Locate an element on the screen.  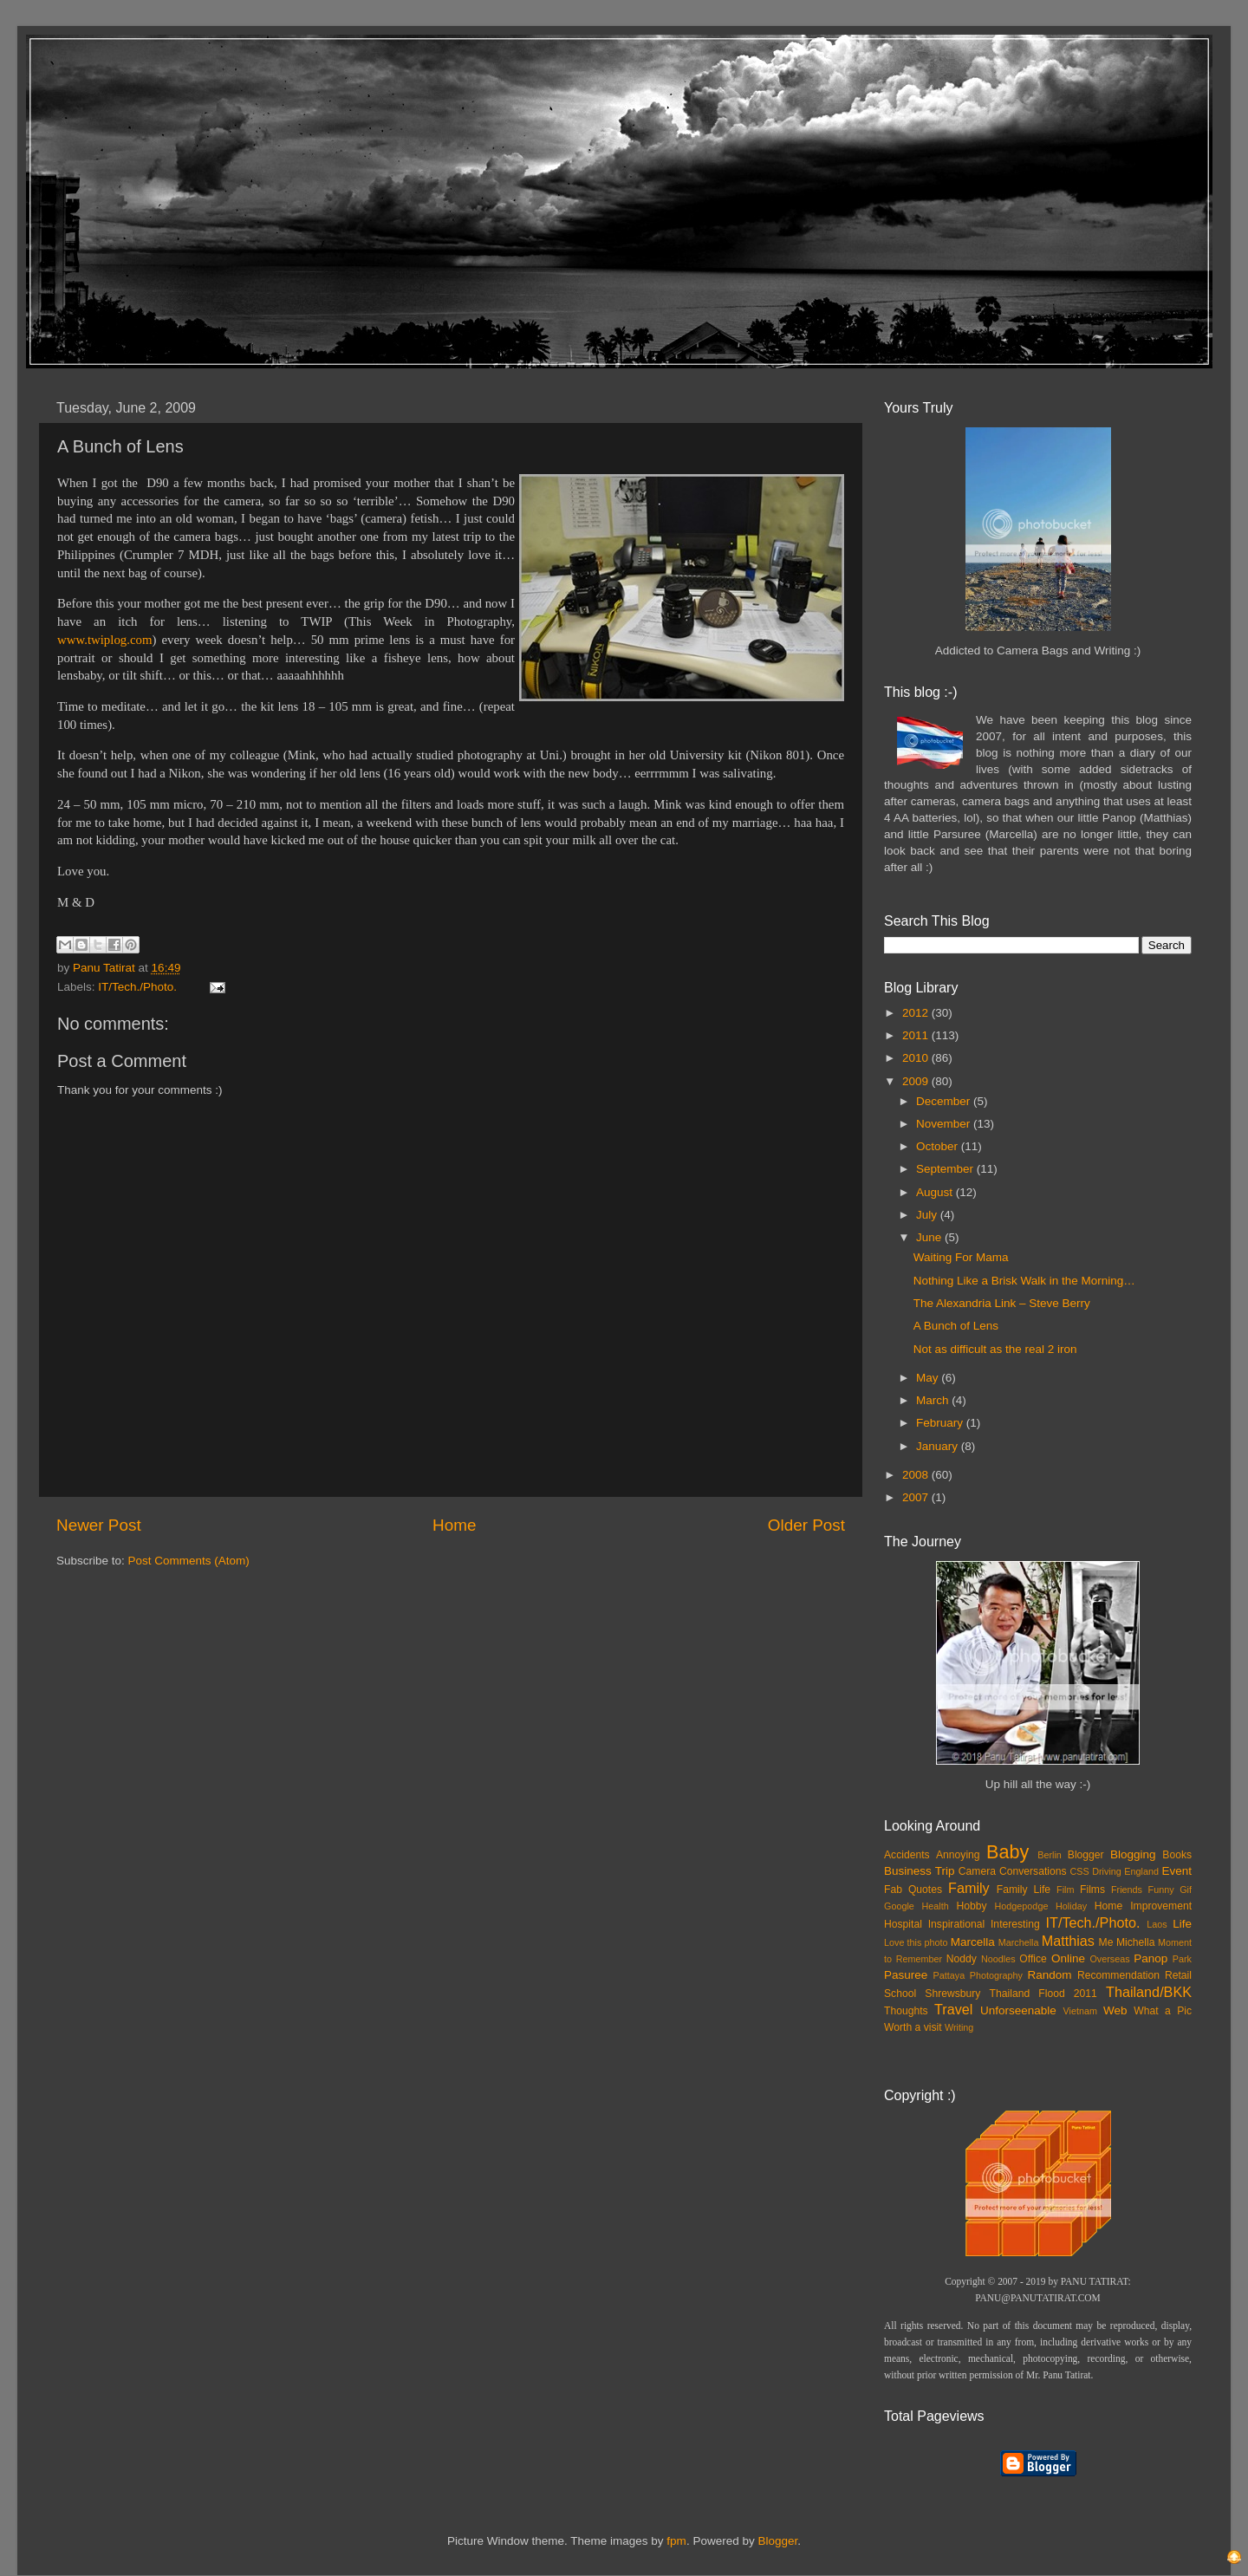
Conversations is located at coordinates (1033, 1871).